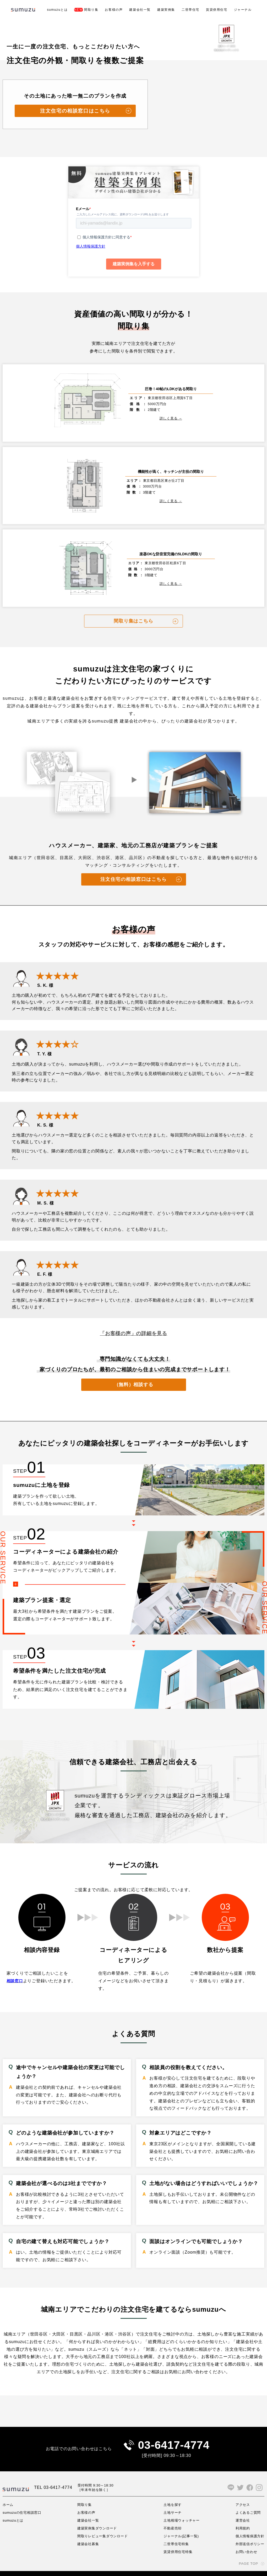  What do you see at coordinates (133, 1372) in the screenshot?
I see `（無料）相談する` at bounding box center [133, 1372].